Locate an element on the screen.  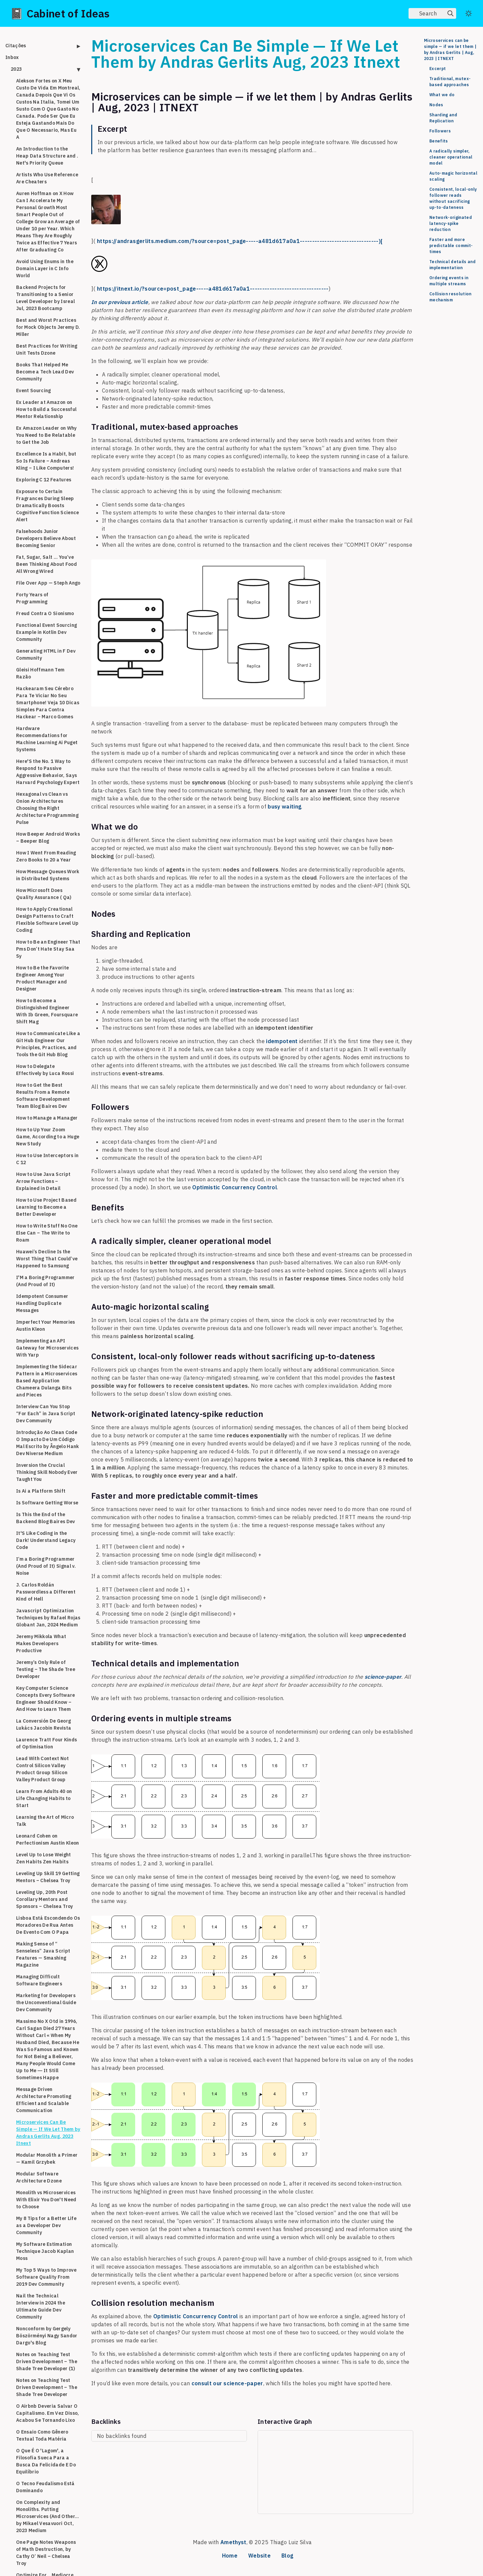
Nonconform by Gergely Böszörményi Nagy Sandor Dargo's Blog is located at coordinates (46, 2336).